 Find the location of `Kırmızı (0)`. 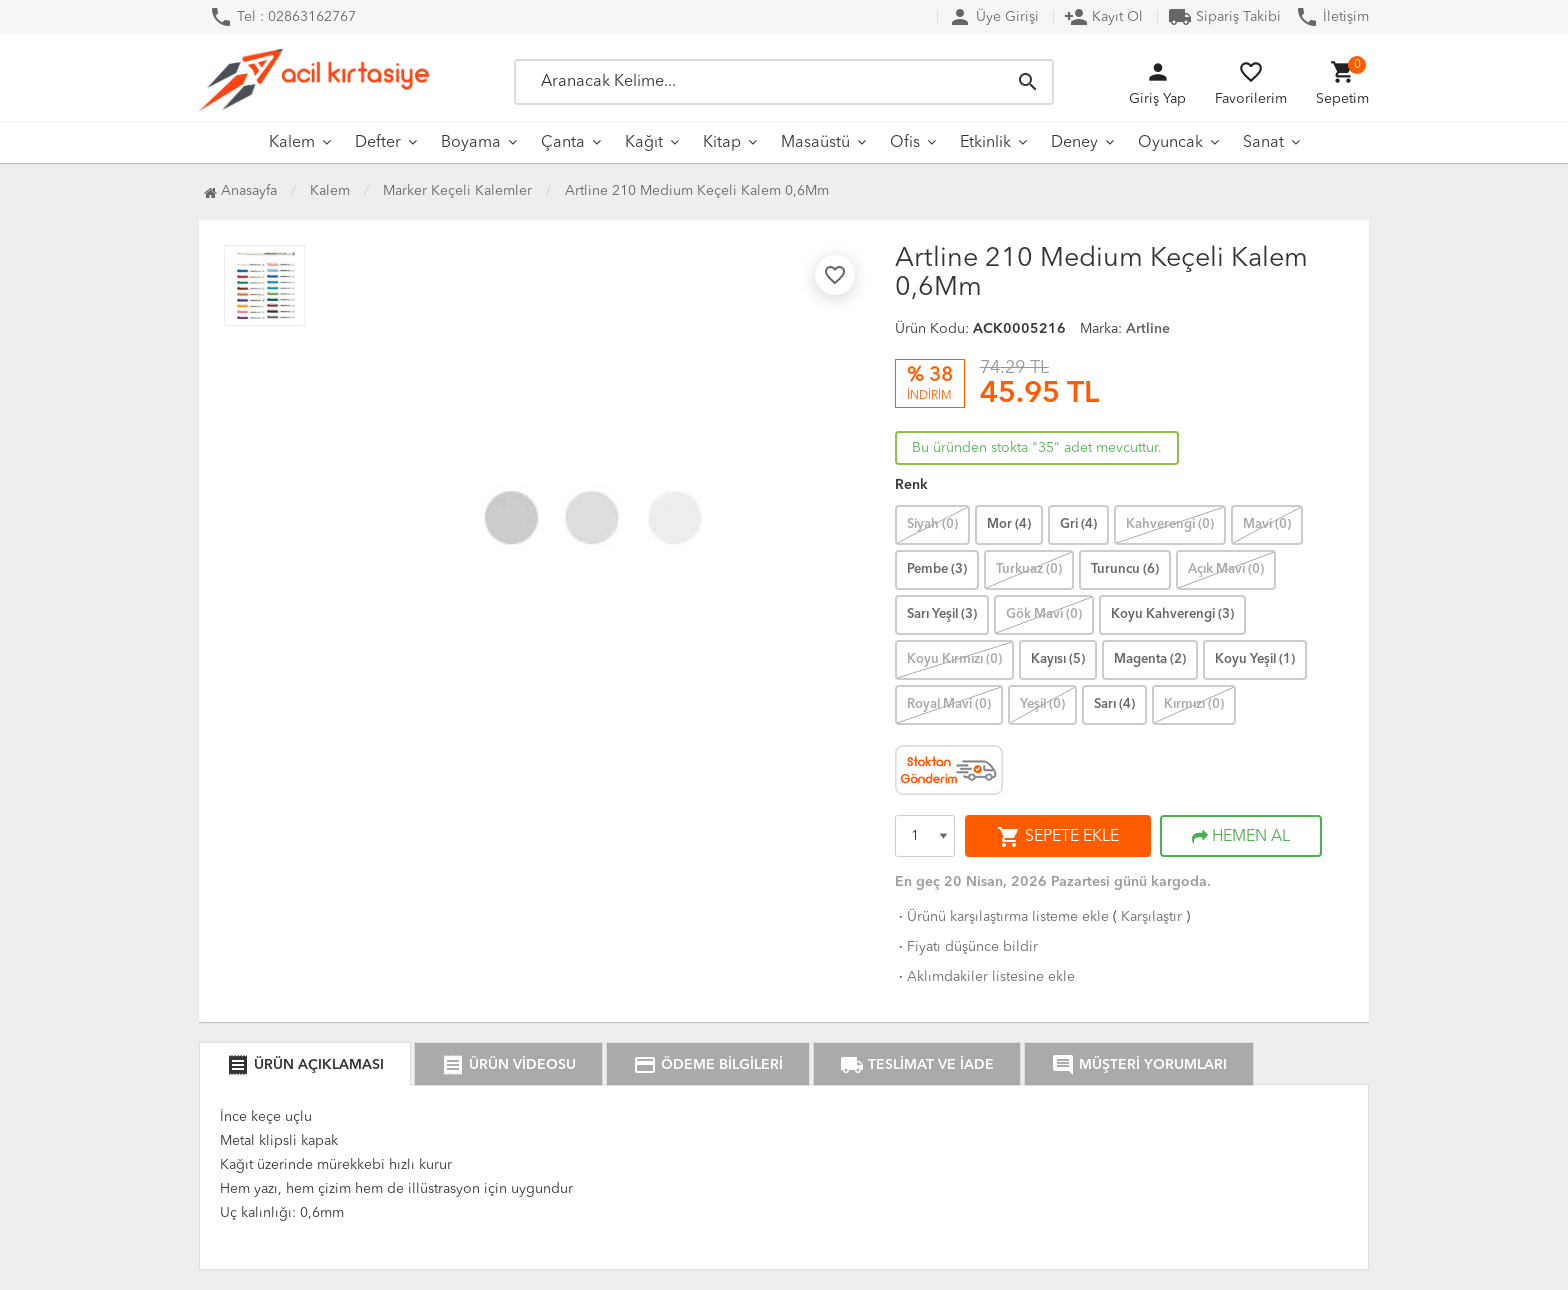

Kırmızı (0) is located at coordinates (1194, 704).